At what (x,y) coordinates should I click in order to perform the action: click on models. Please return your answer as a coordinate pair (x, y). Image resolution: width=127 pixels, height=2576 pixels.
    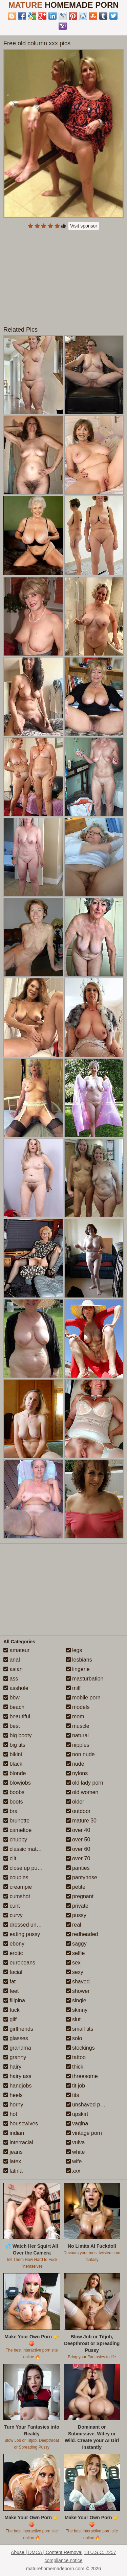
    Looking at the image, I should click on (78, 1707).